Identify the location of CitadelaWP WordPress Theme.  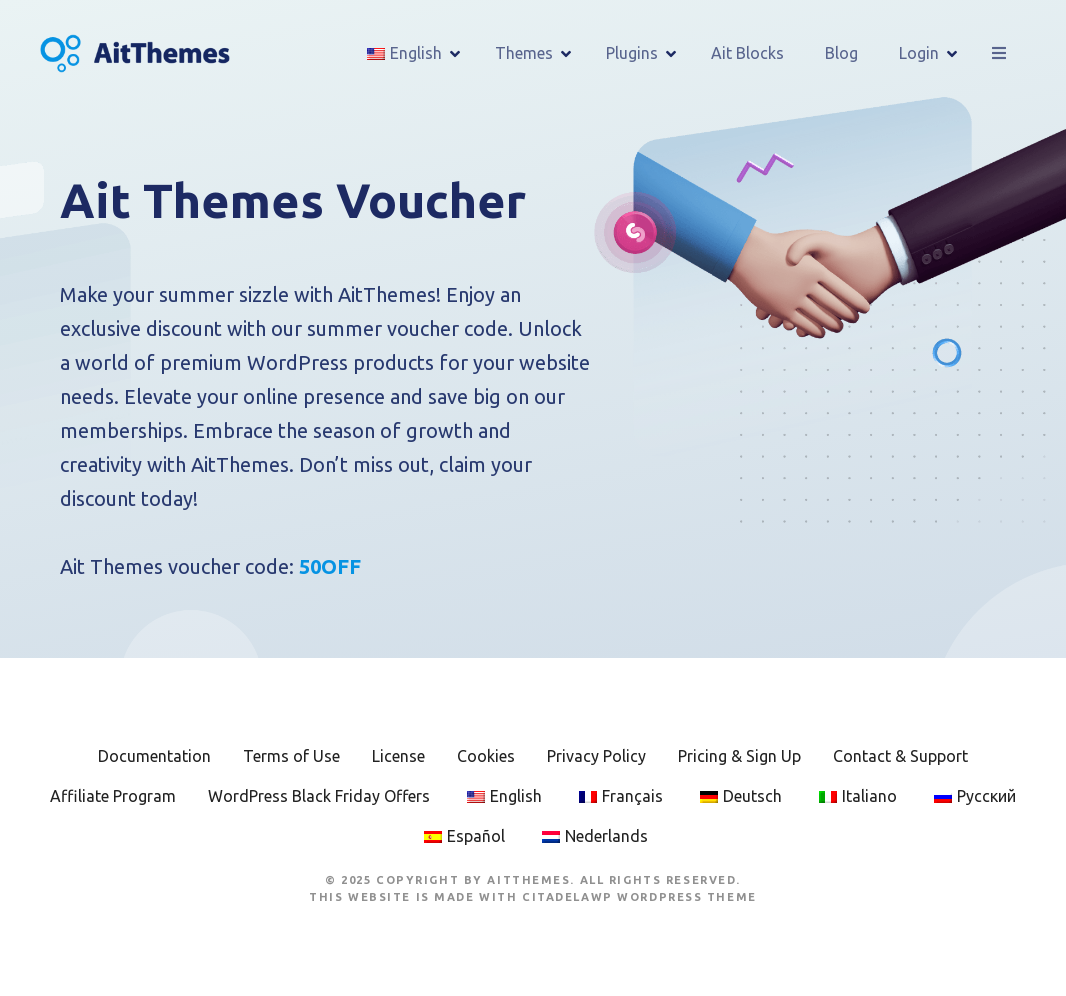
(639, 897).